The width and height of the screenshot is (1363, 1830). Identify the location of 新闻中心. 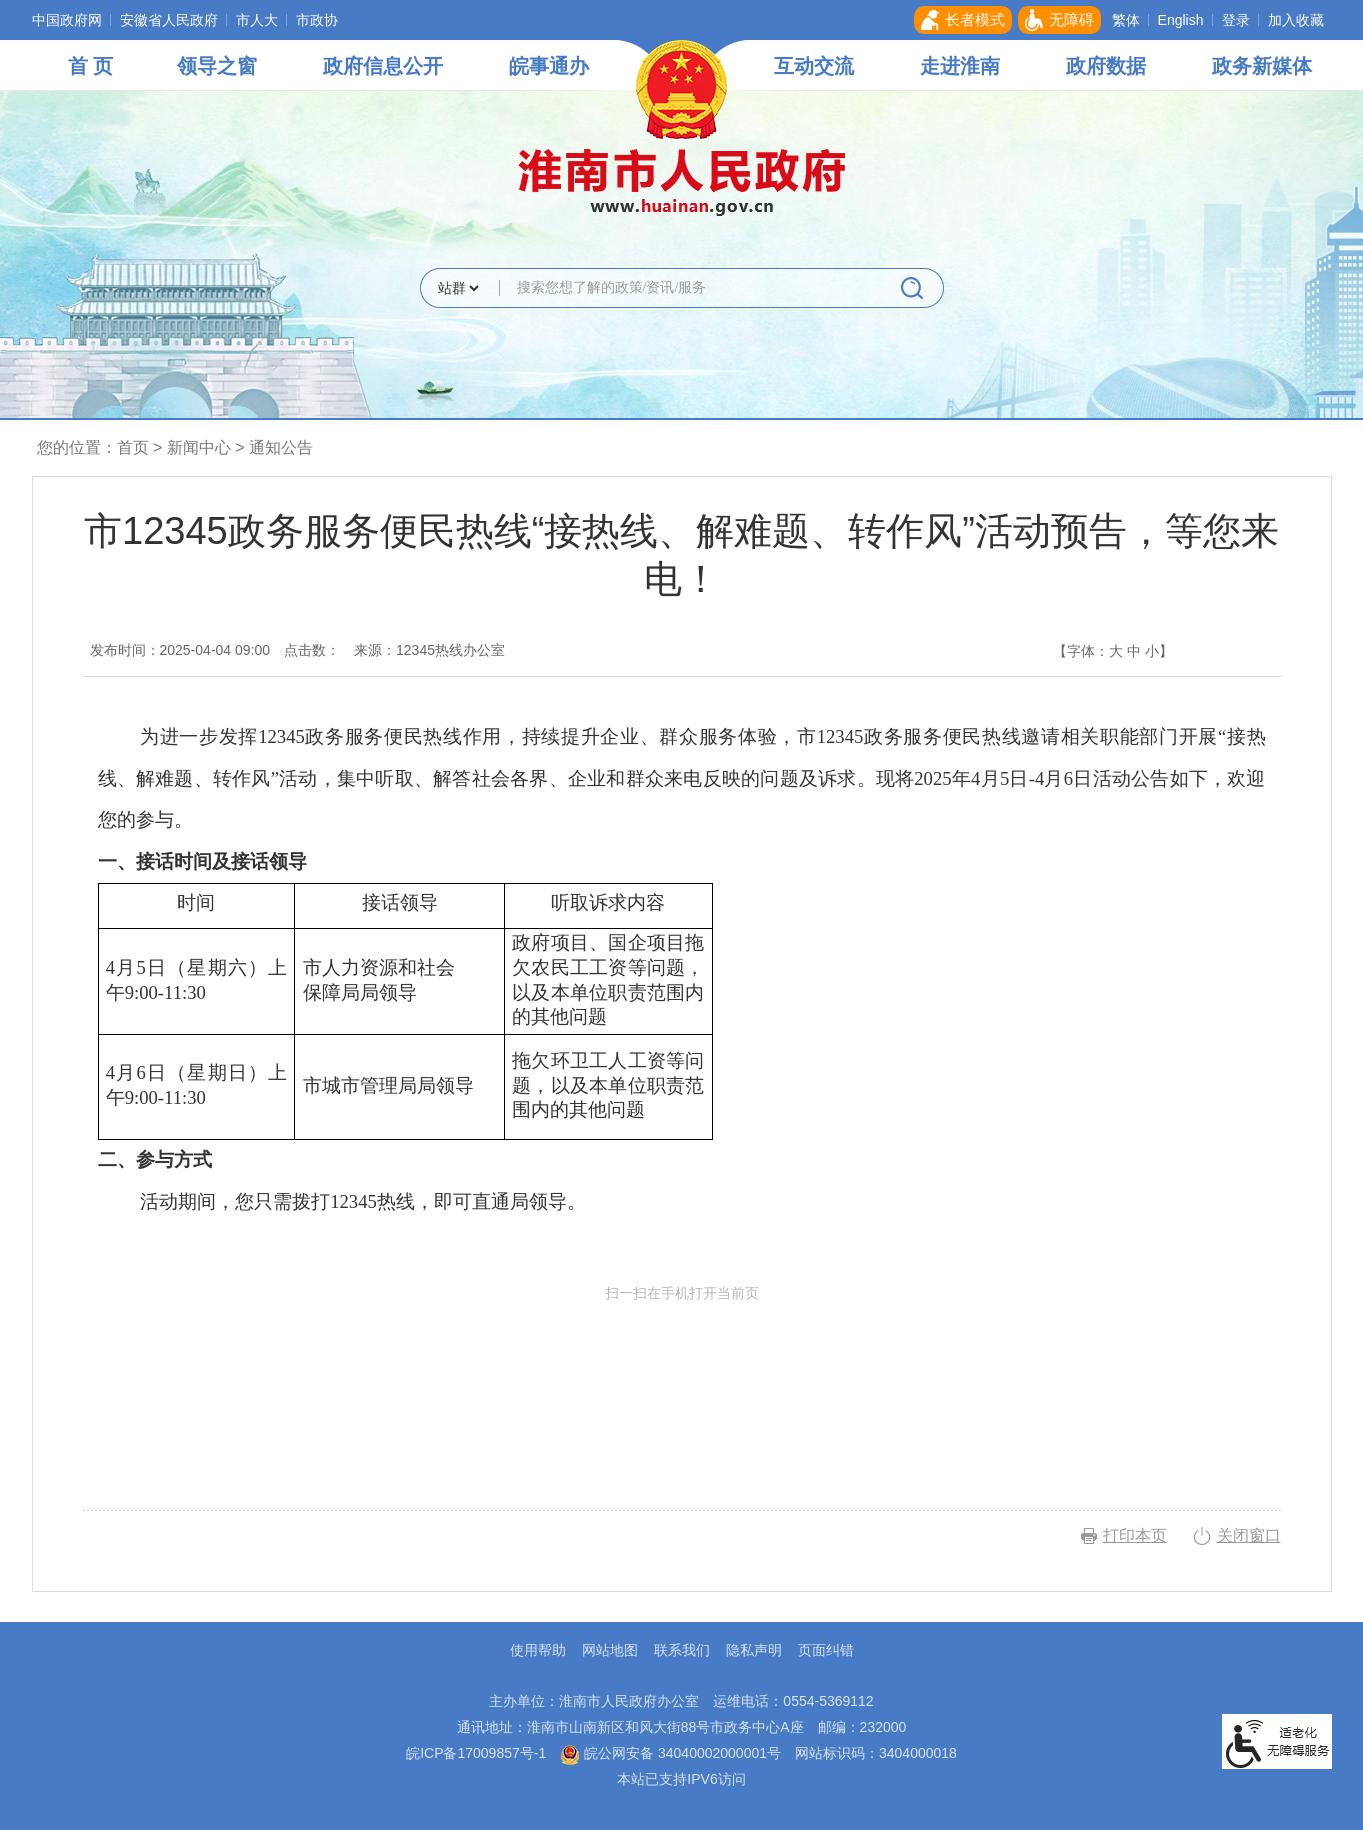
(199, 447).